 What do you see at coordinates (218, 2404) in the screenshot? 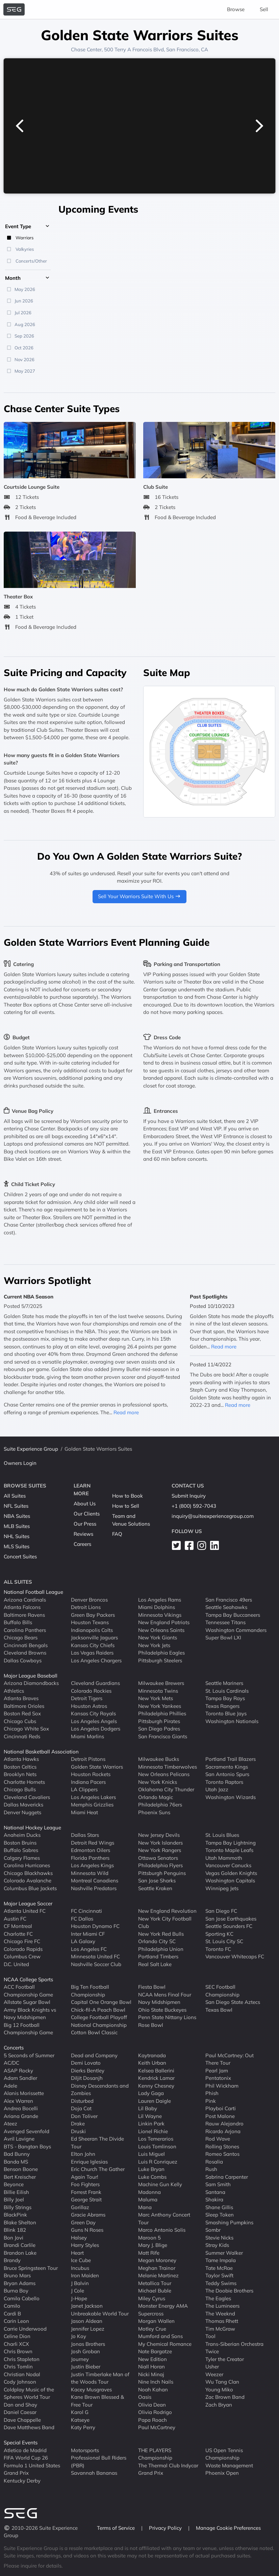
I see `Zach Bryan` at bounding box center [218, 2404].